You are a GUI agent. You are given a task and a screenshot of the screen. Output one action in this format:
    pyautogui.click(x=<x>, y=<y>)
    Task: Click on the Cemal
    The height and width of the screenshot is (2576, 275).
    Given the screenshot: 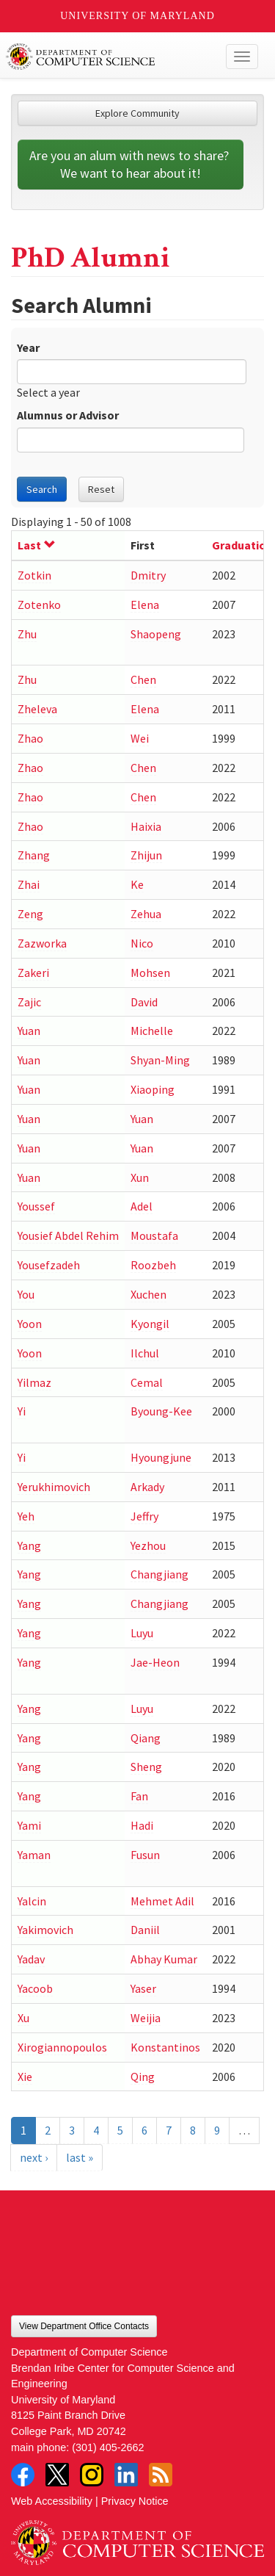 What is the action you would take?
    pyautogui.click(x=147, y=1382)
    